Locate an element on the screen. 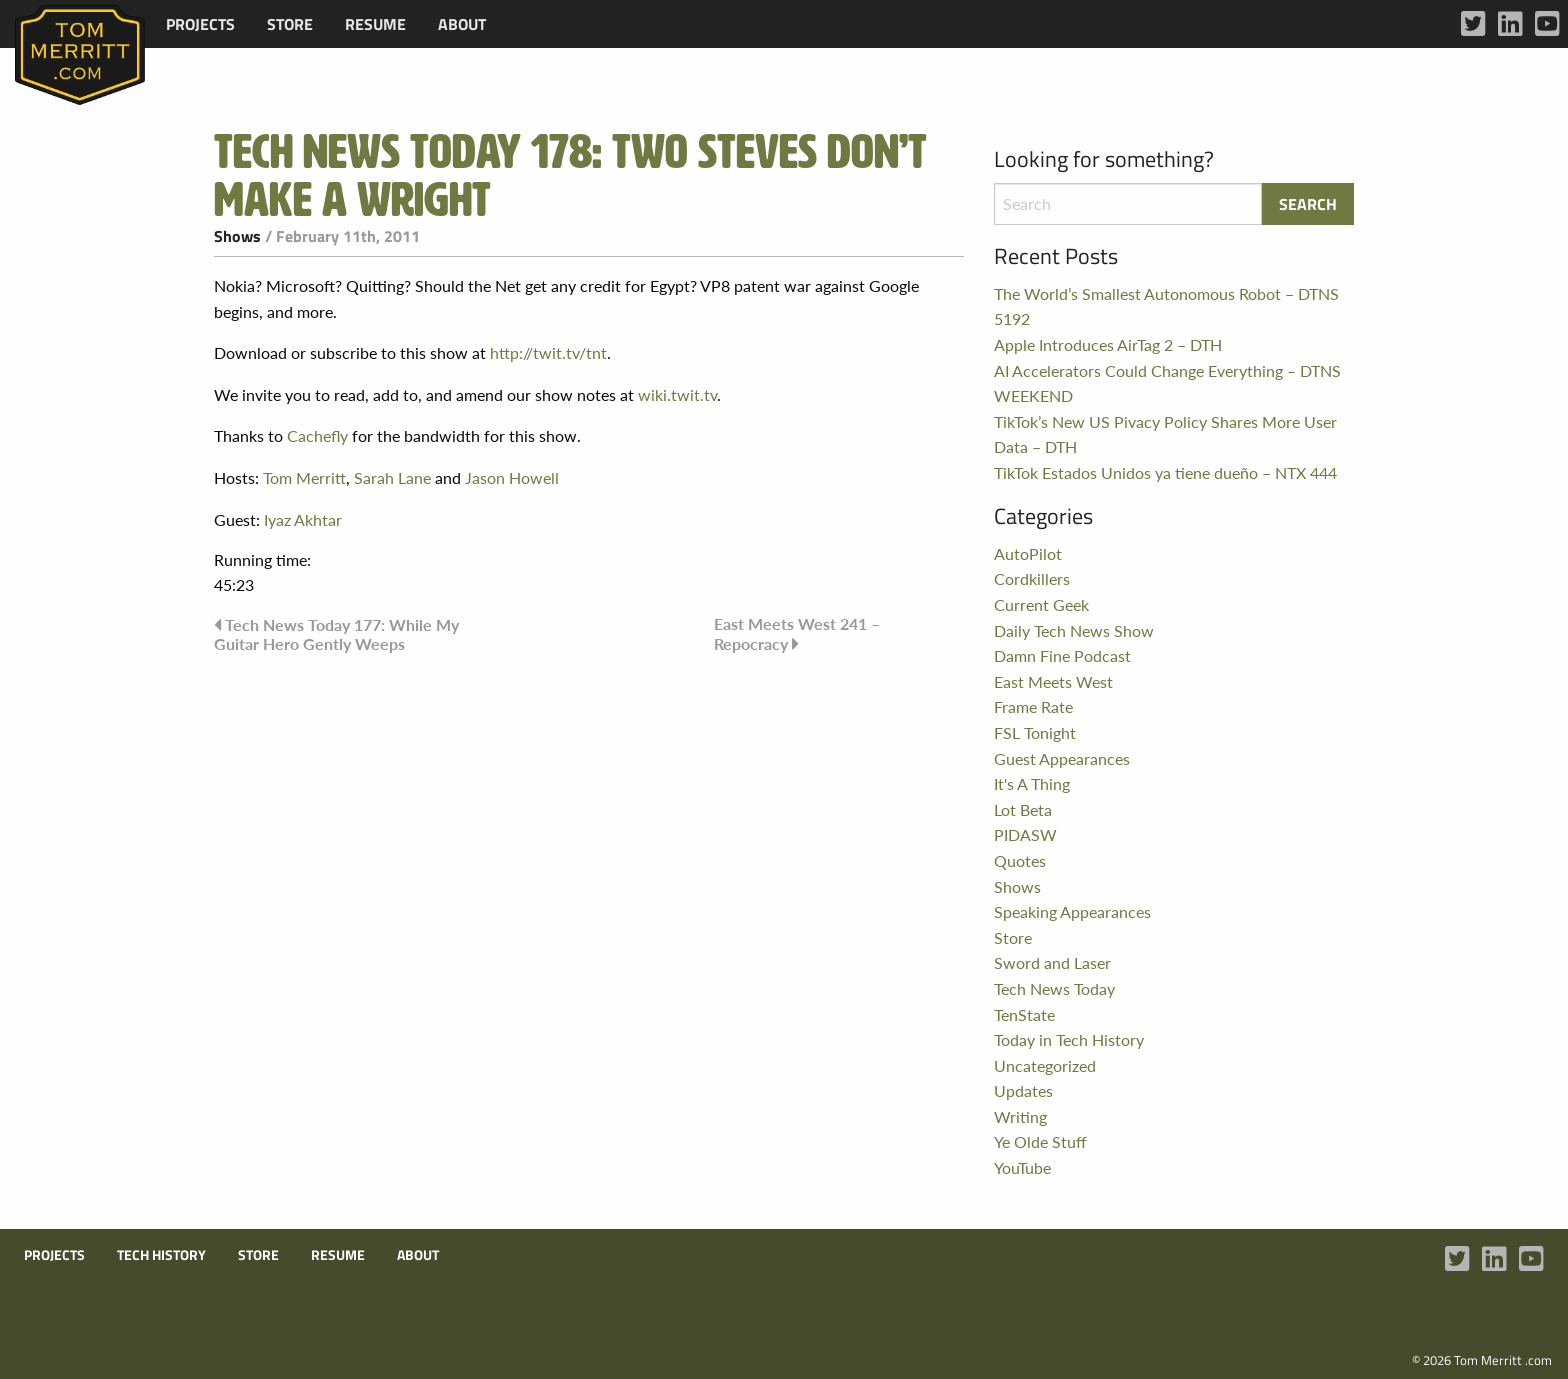 The width and height of the screenshot is (1568, 1379). http://twit.tv/tnt is located at coordinates (548, 352).